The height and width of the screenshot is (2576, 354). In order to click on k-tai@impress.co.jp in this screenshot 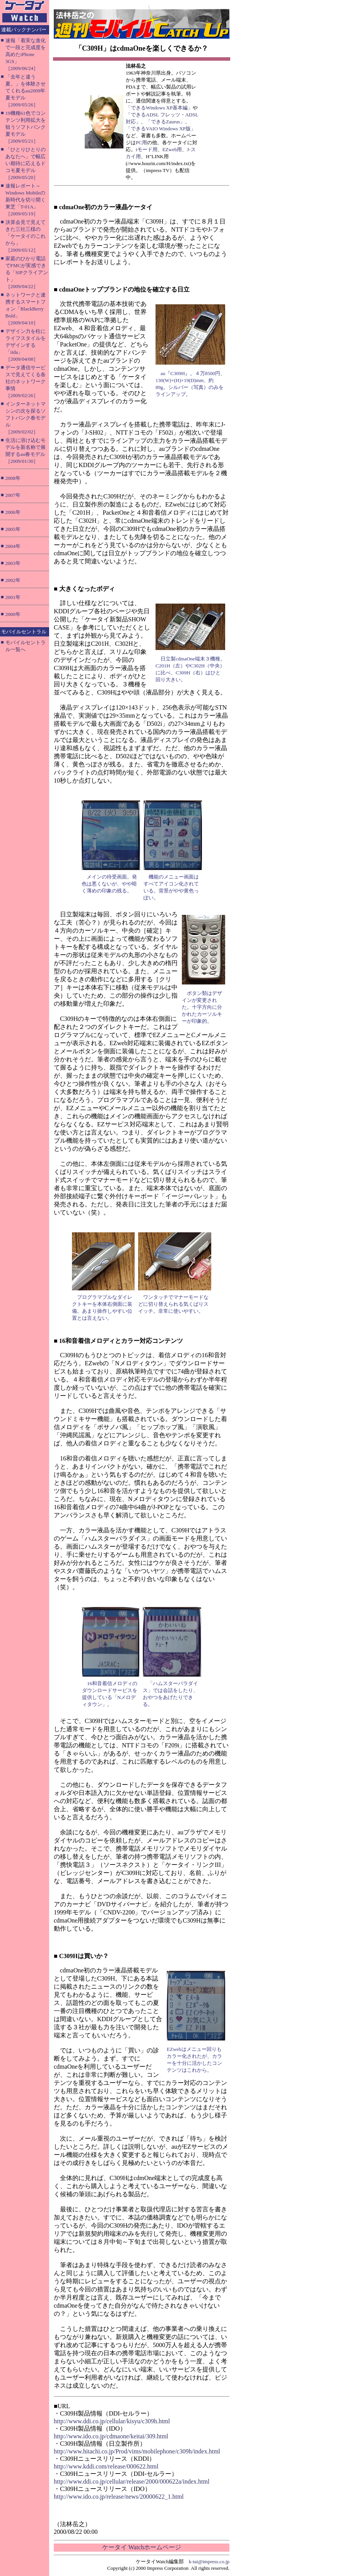, I will do `click(209, 2561)`.